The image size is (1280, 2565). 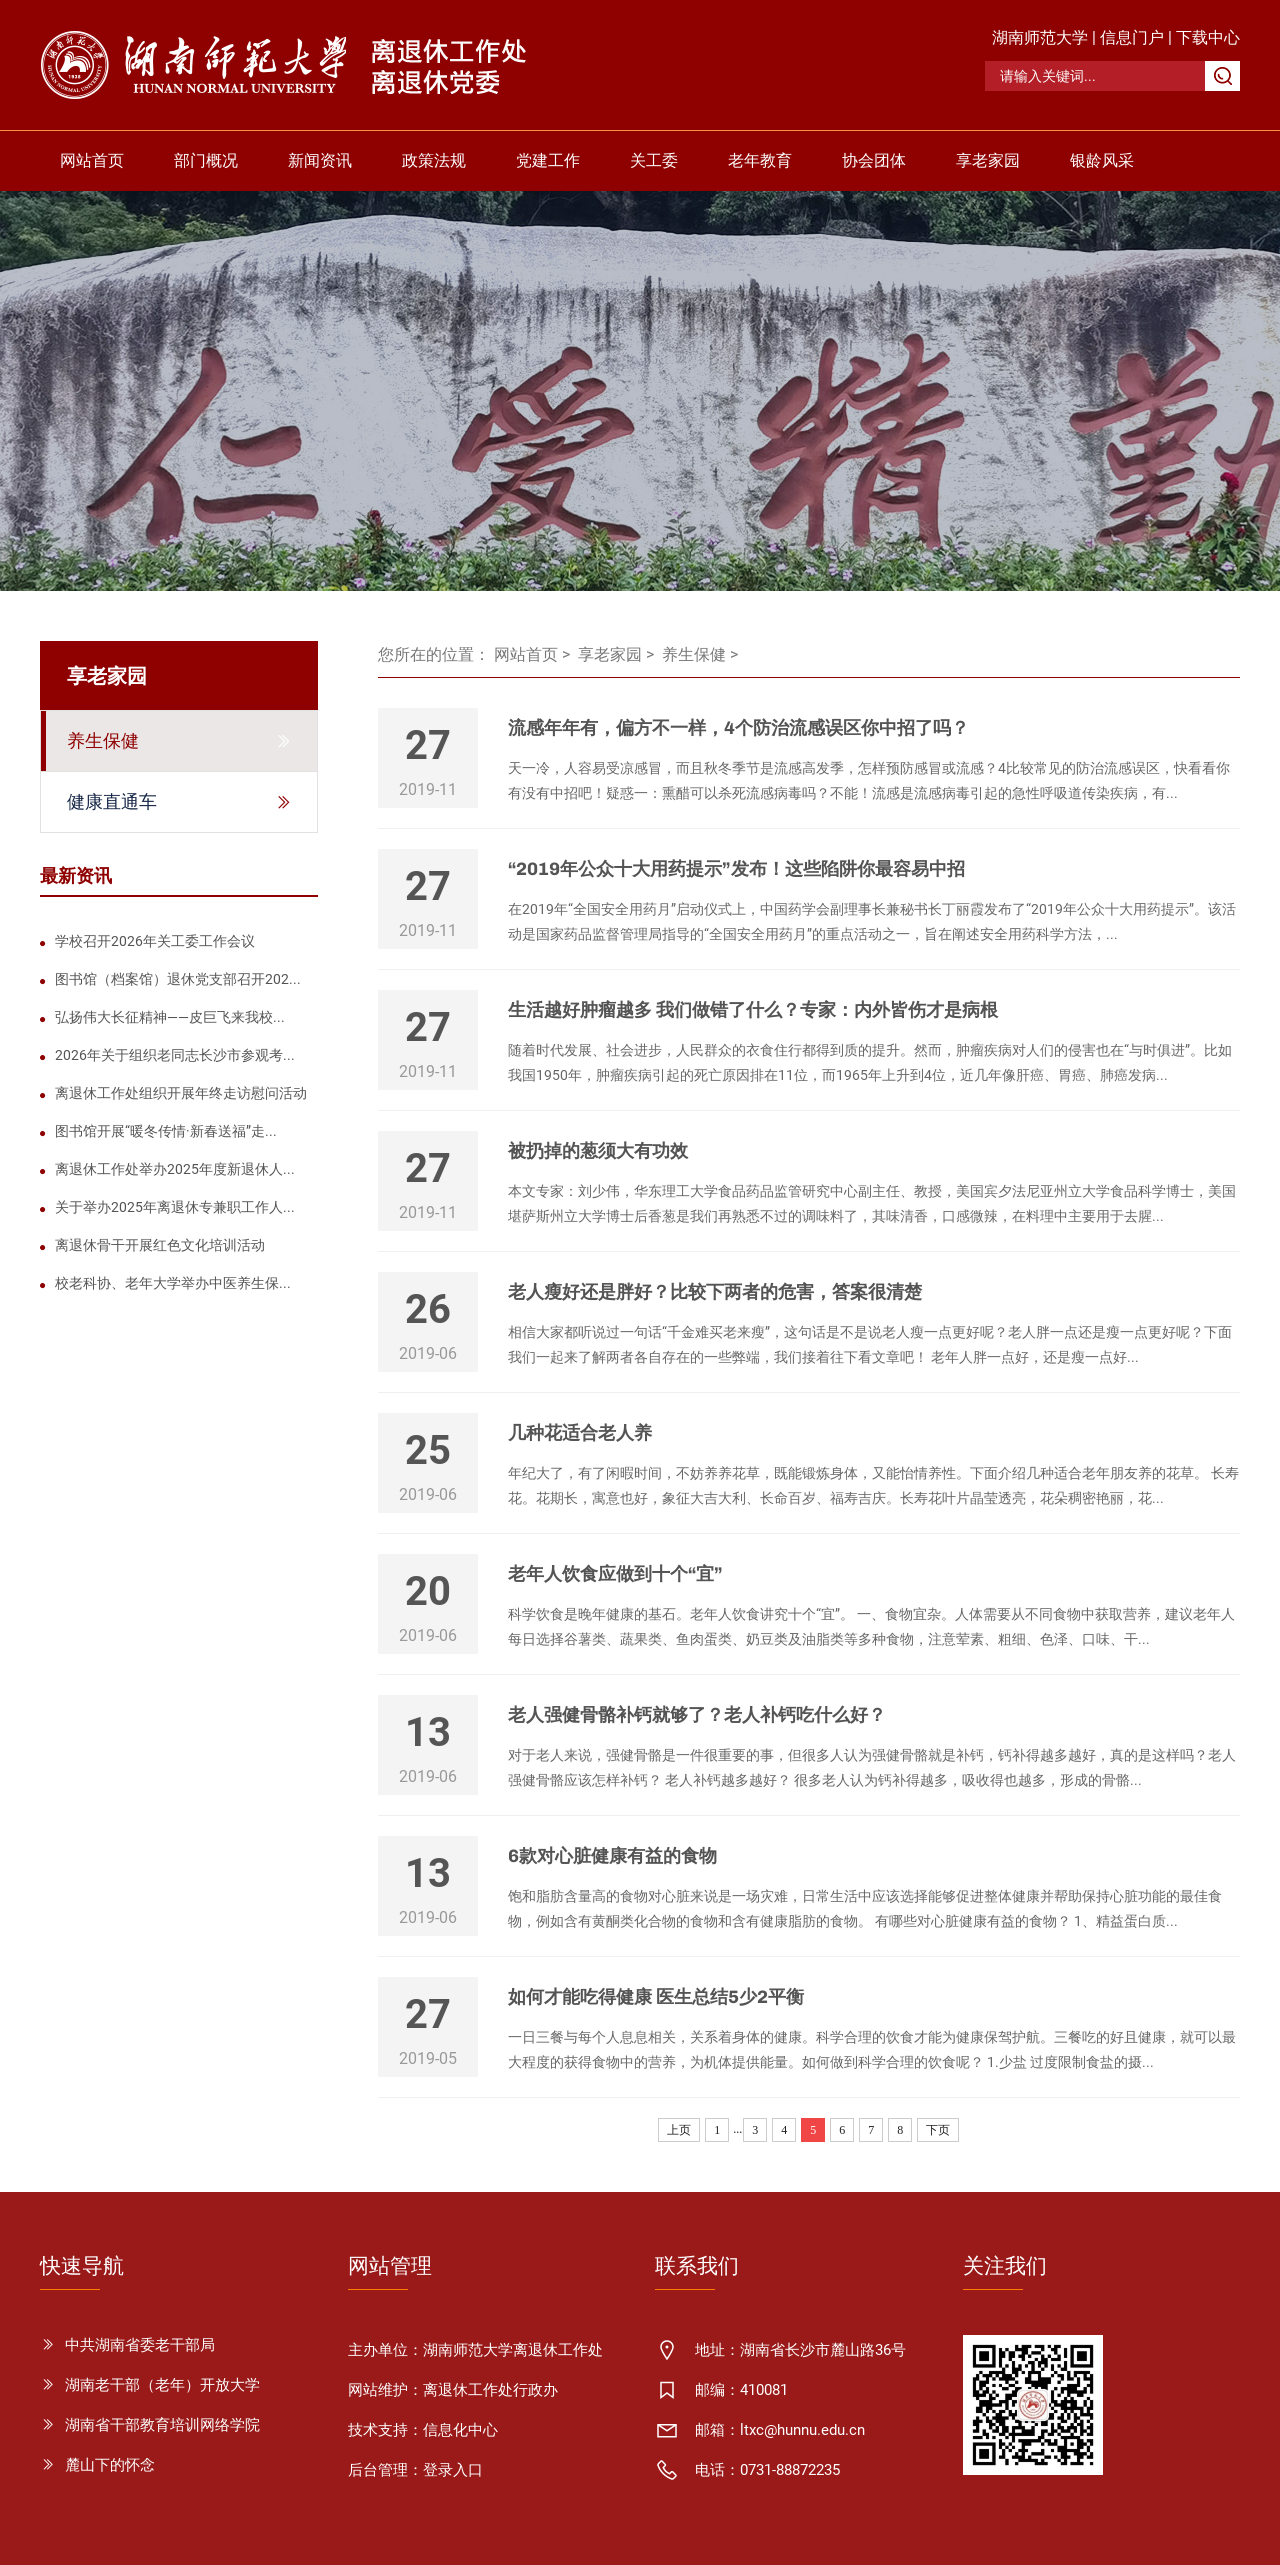 I want to click on 校老科协、老年大学举办中医养生保..., so click(x=173, y=1283).